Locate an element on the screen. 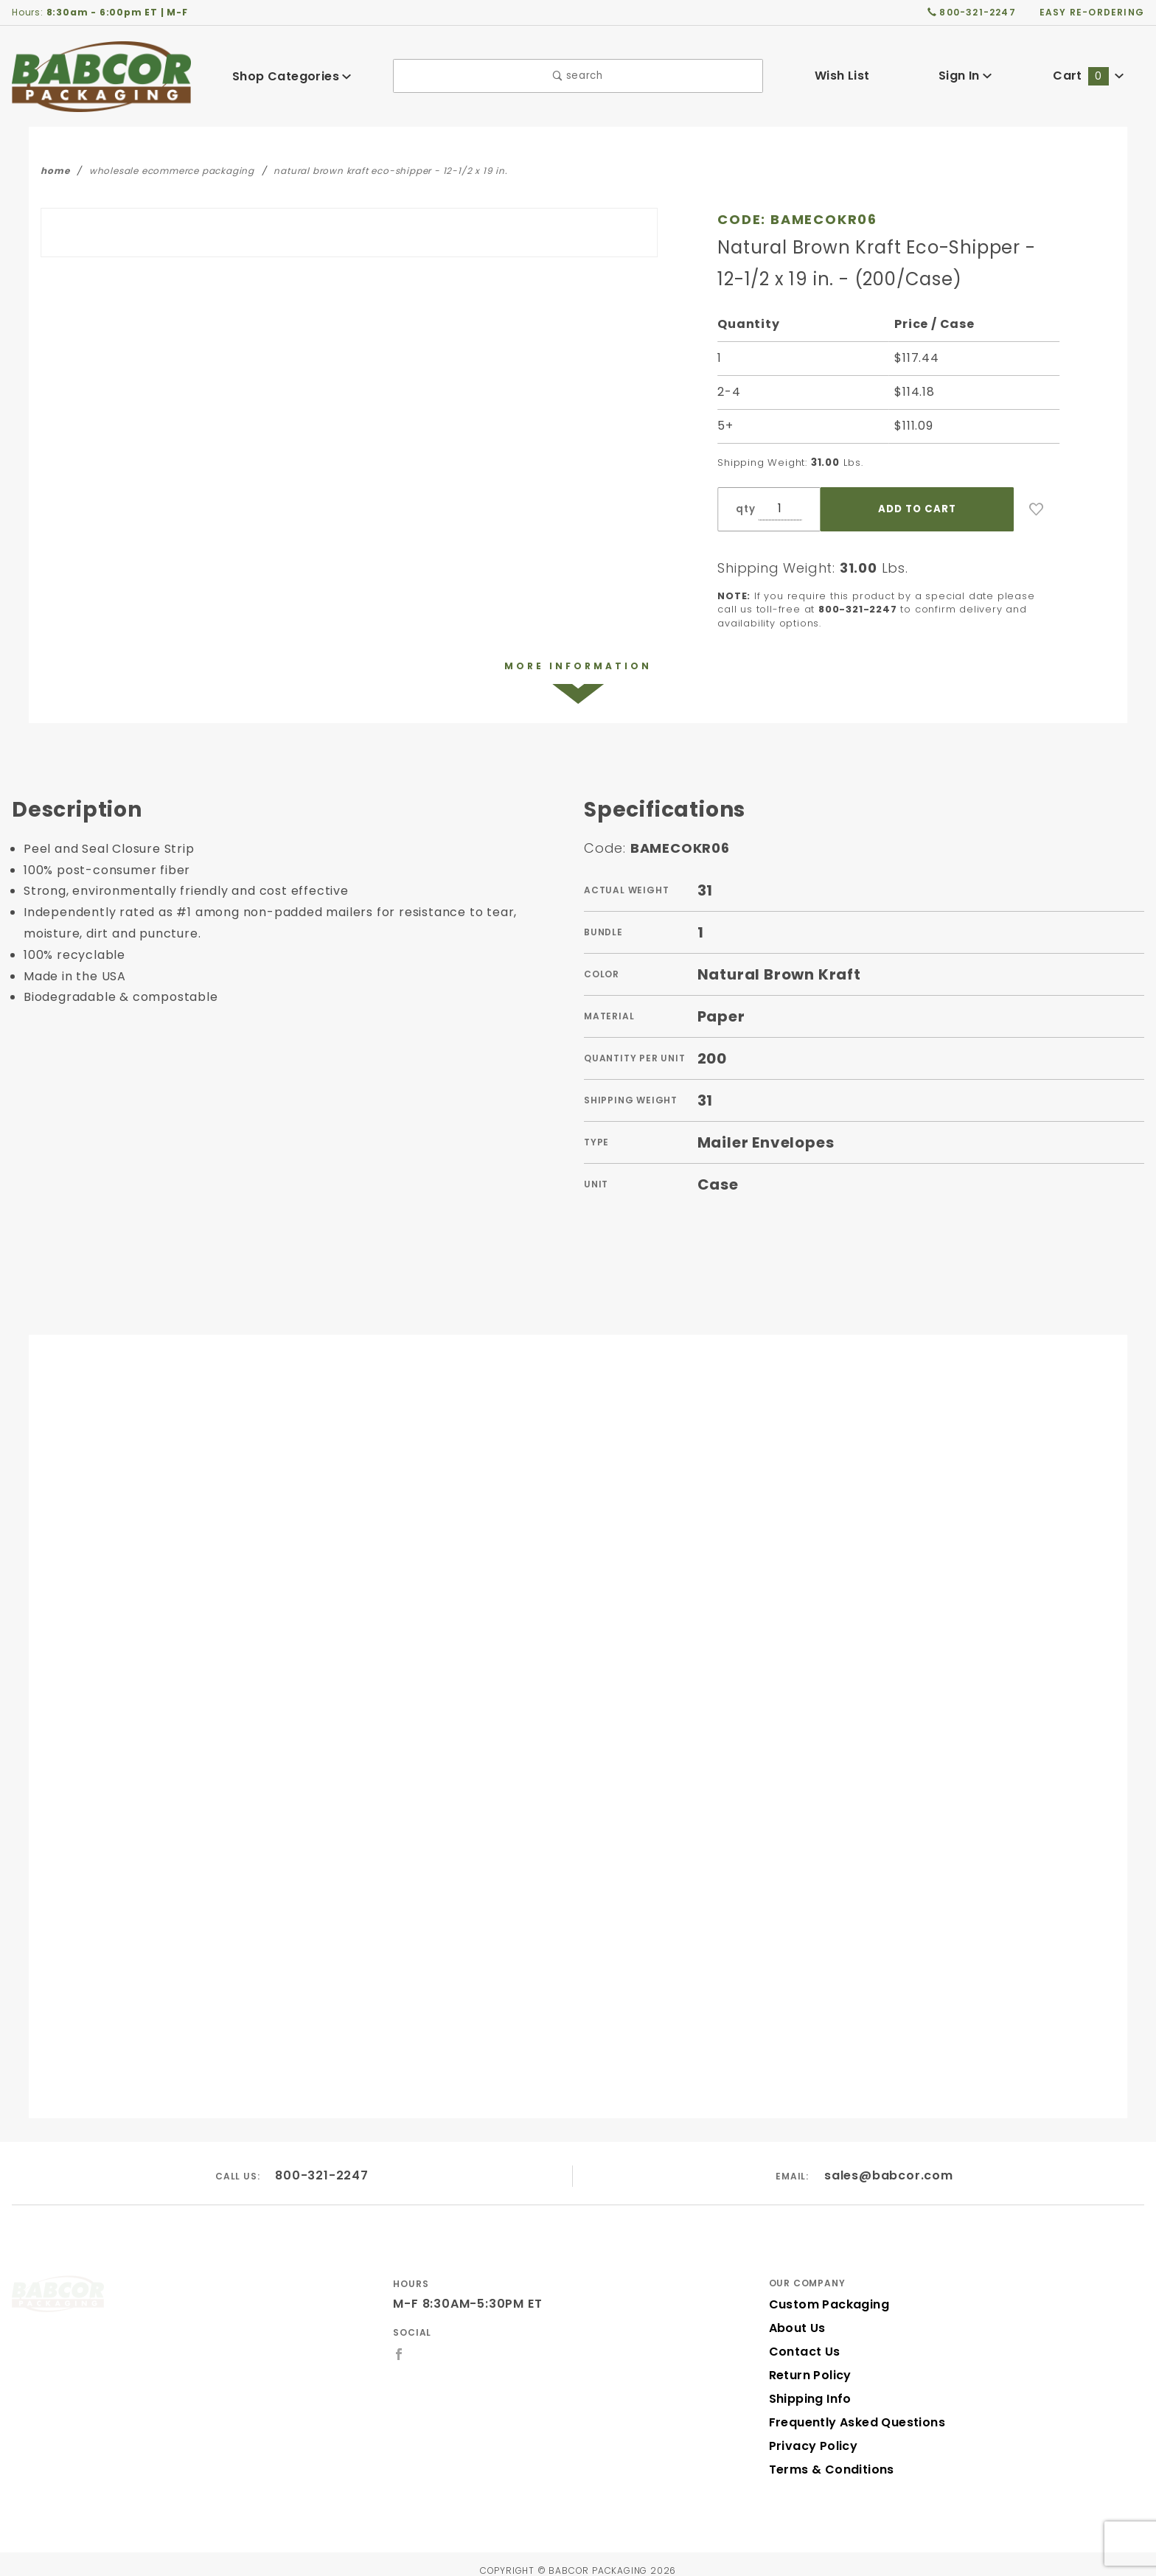 The image size is (1156, 2576). Sign In is located at coordinates (965, 75).